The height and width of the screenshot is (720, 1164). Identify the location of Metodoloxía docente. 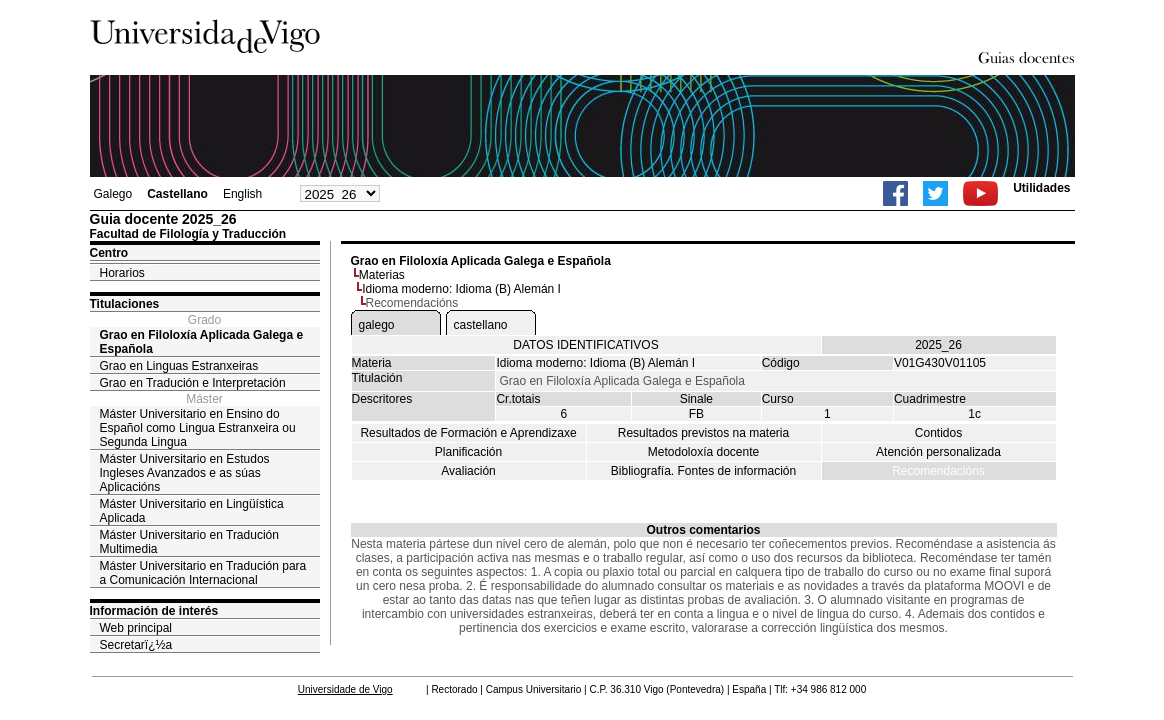
(703, 452).